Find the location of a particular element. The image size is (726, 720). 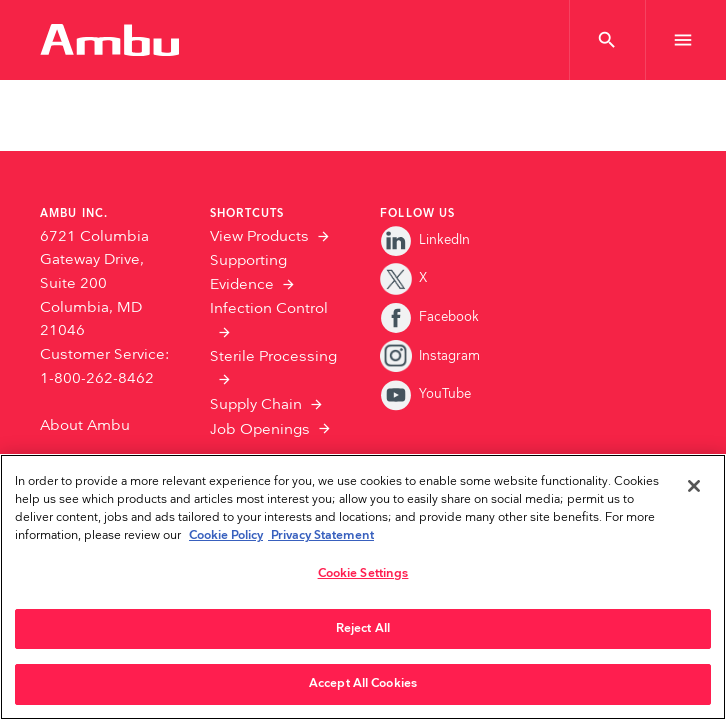

Job Openings is located at coordinates (260, 429).